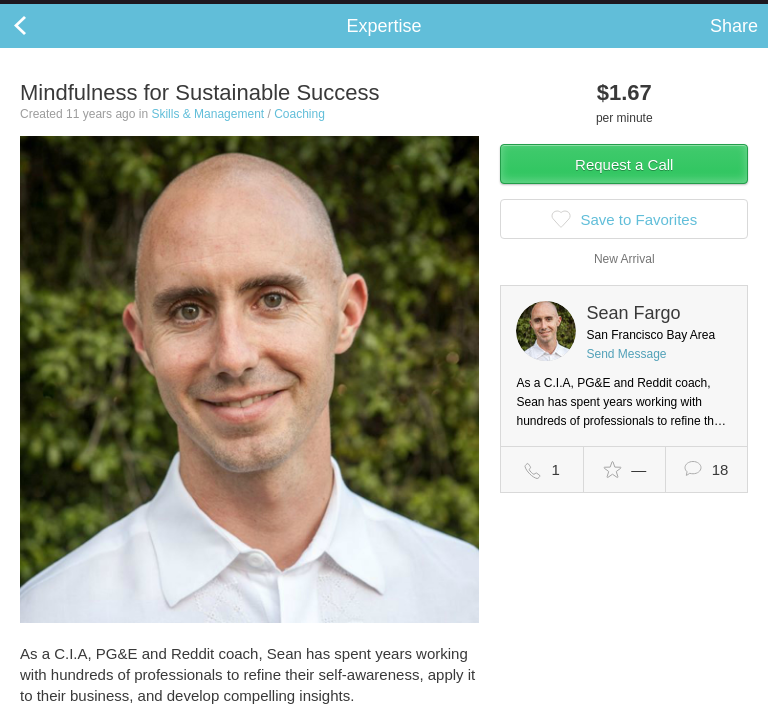  I want to click on Share, so click(734, 46).